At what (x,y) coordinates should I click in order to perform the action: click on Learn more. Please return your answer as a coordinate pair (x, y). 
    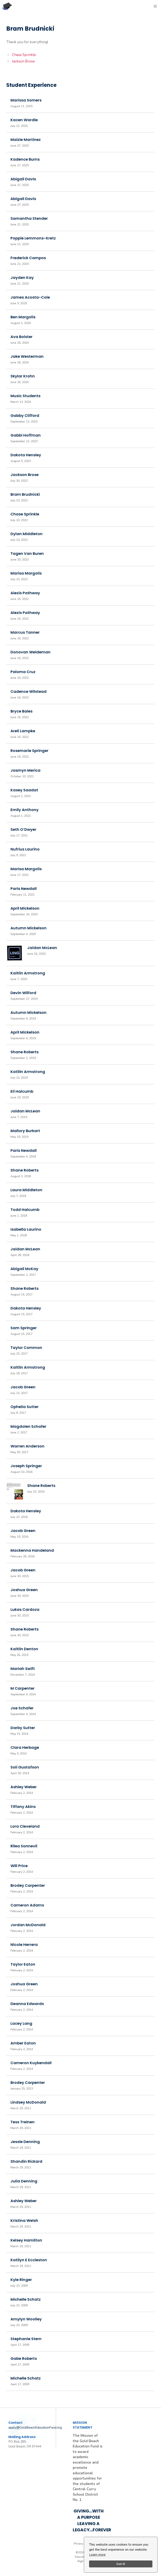
    Looking at the image, I should click on (97, 2554).